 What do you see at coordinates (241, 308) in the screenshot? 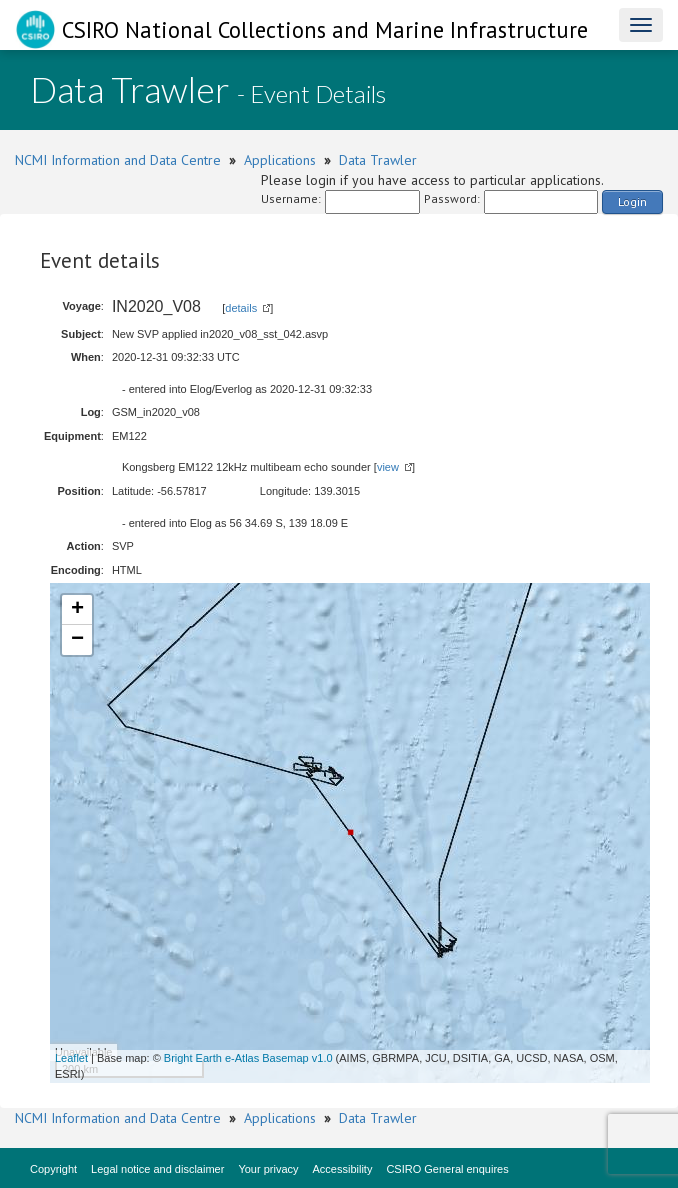
I see `details` at bounding box center [241, 308].